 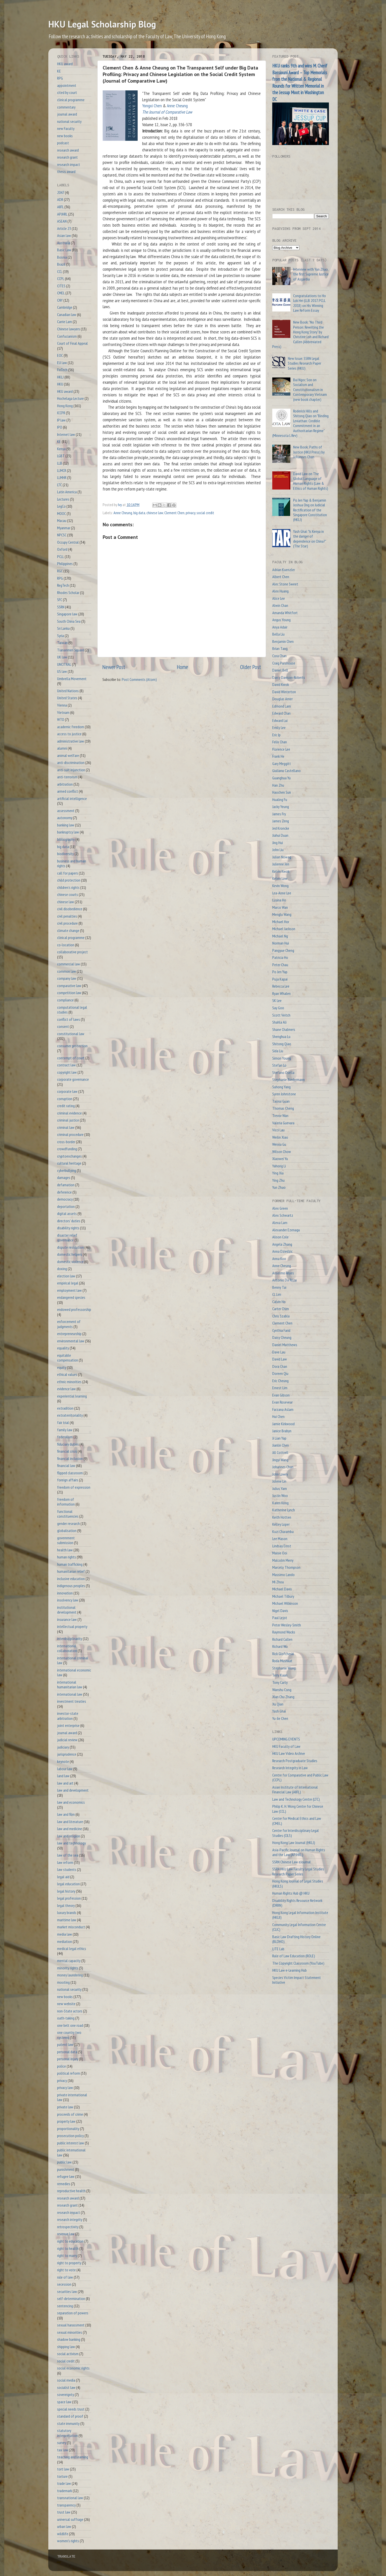 I want to click on legal theory, so click(x=66, y=1905).